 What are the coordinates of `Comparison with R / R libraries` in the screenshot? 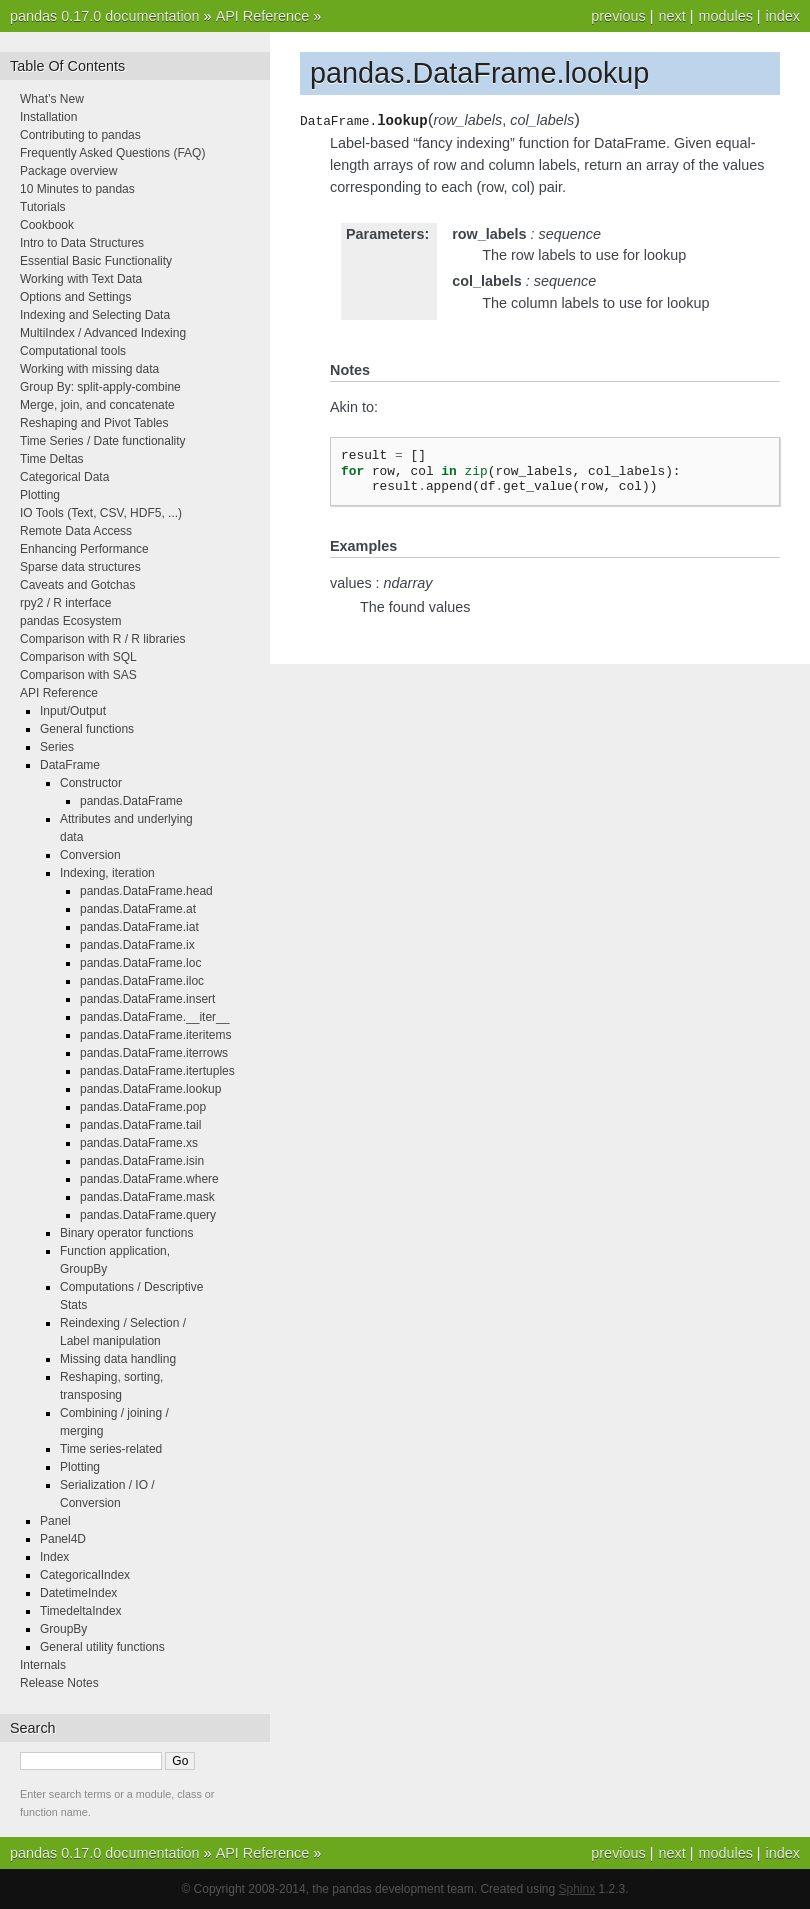 It's located at (102, 639).